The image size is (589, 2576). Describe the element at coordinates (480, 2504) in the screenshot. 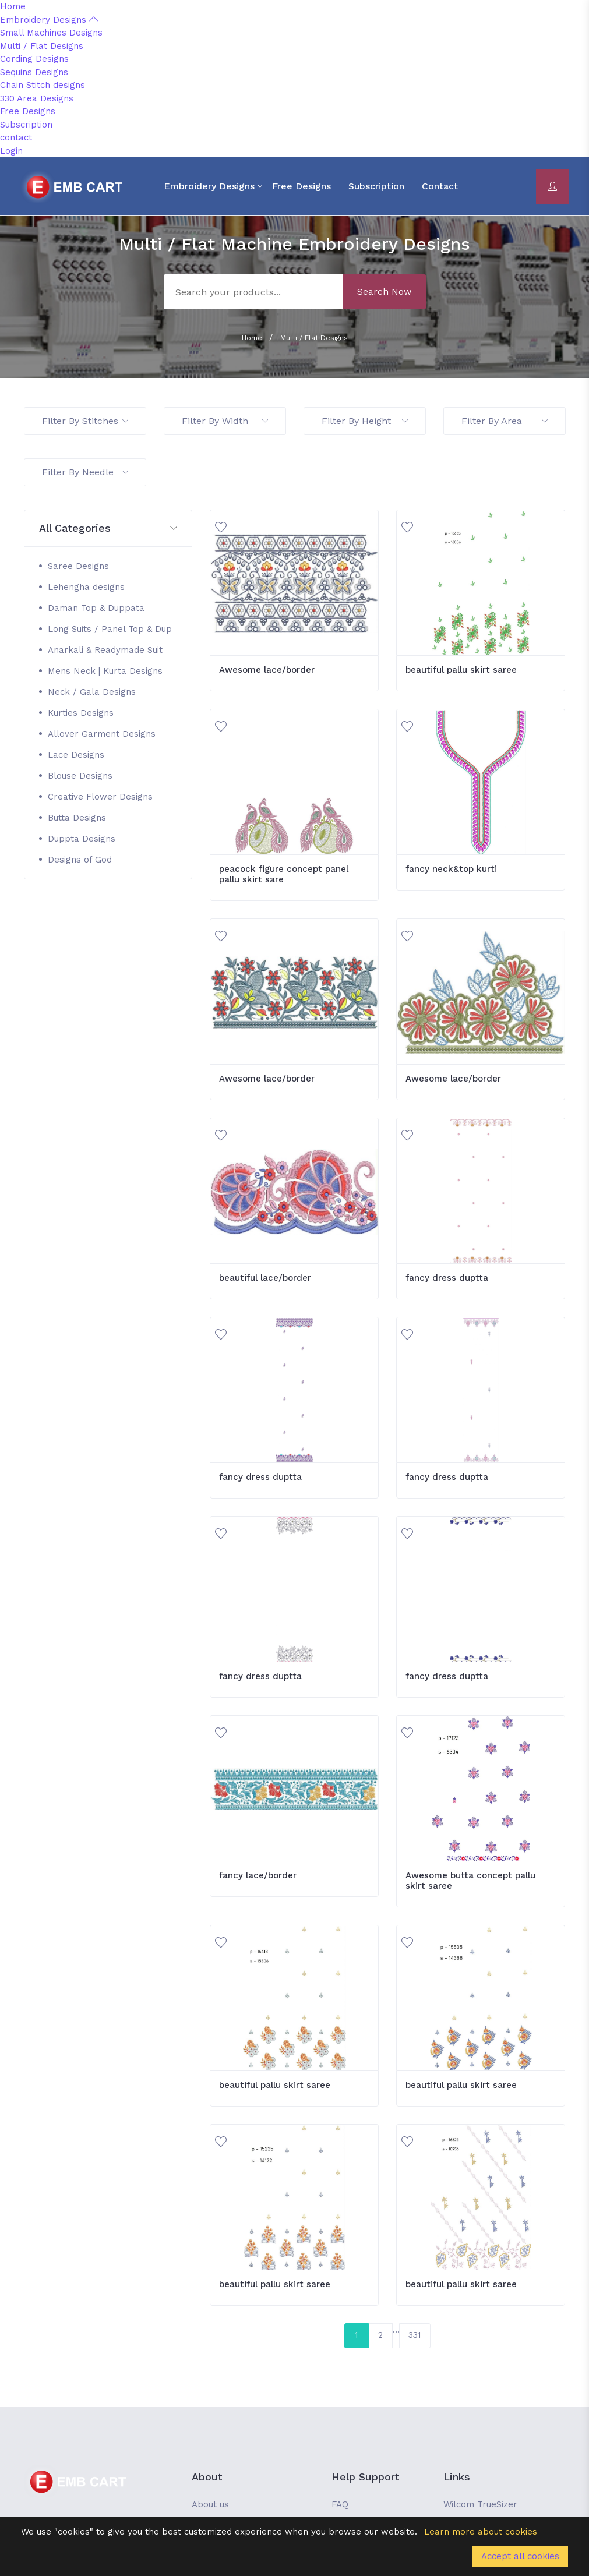

I see `Wilcom TrueSizer` at that location.